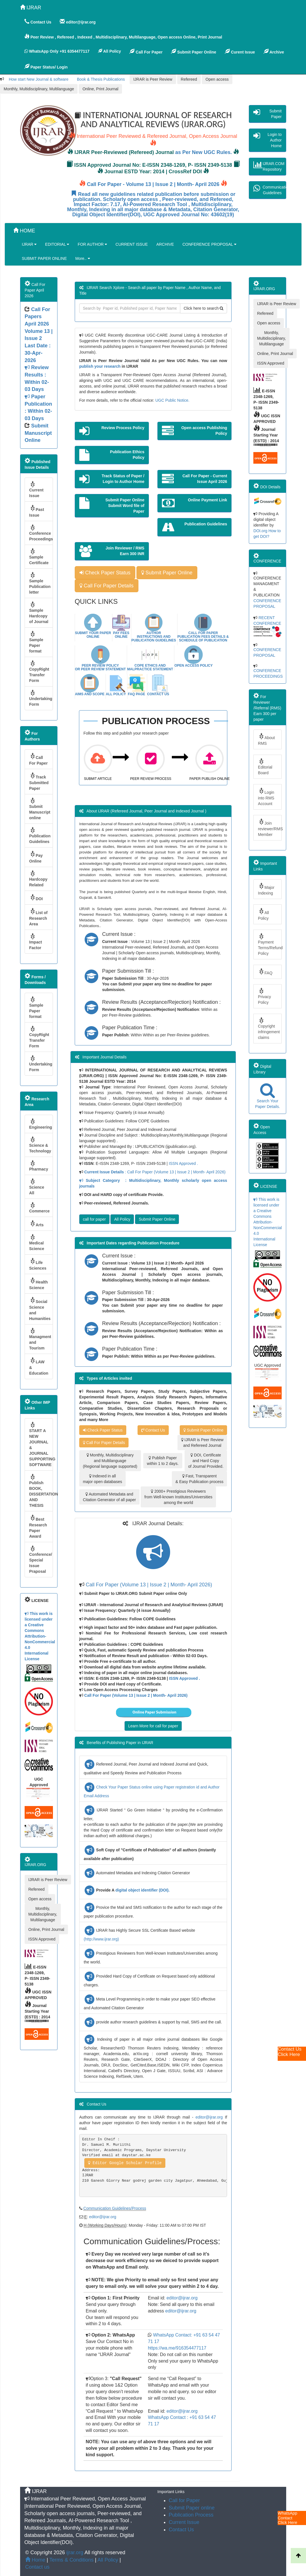  What do you see at coordinates (38, 1526) in the screenshot?
I see `Best Research Paper Award` at bounding box center [38, 1526].